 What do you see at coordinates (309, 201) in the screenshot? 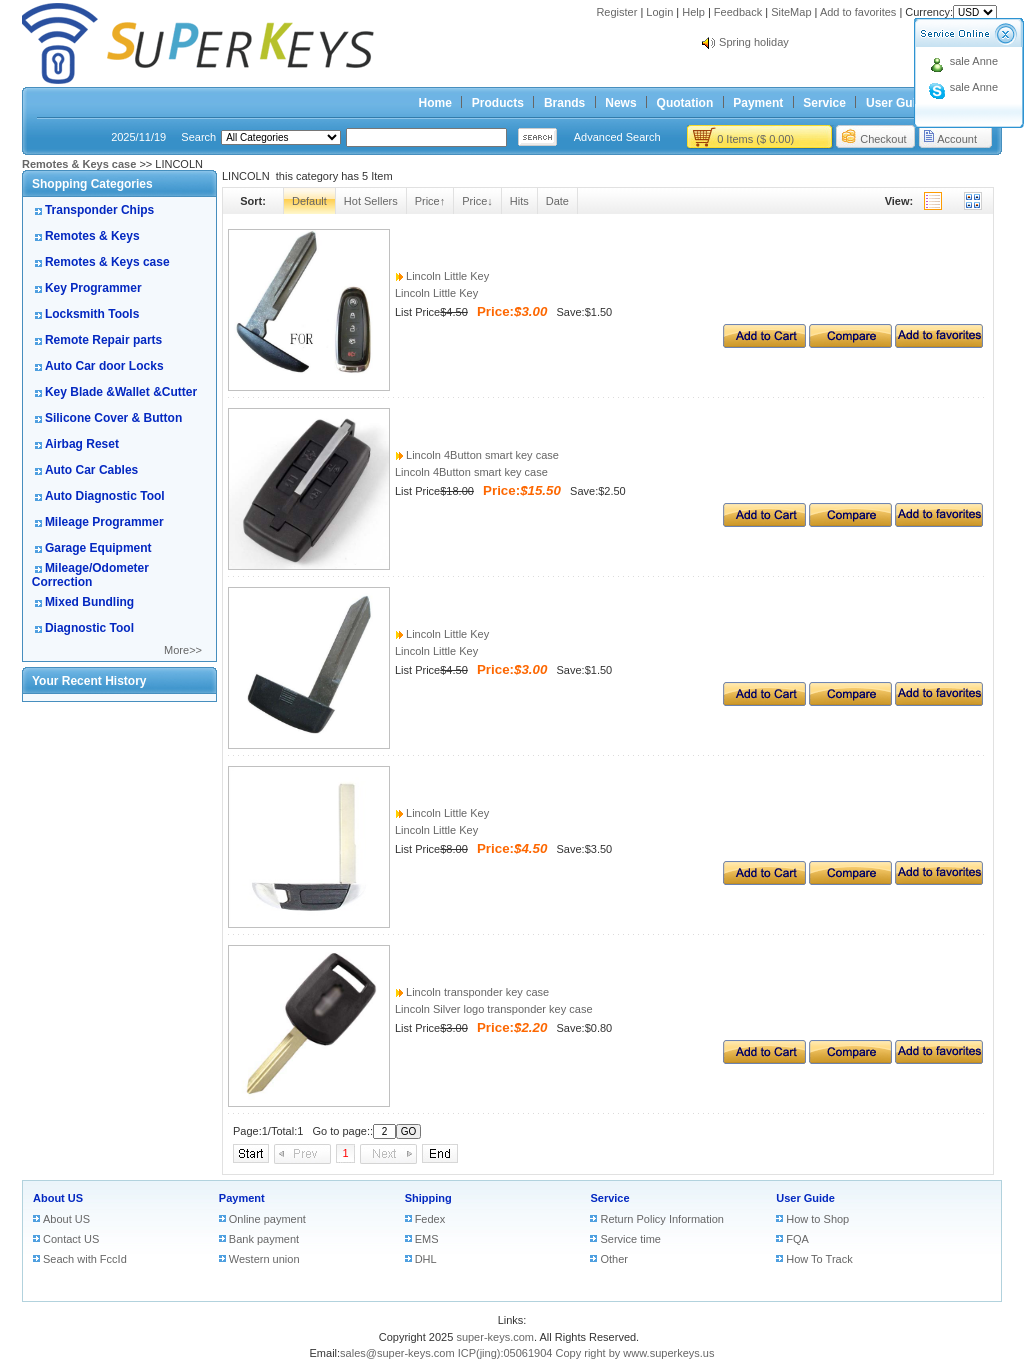
I see `Default` at bounding box center [309, 201].